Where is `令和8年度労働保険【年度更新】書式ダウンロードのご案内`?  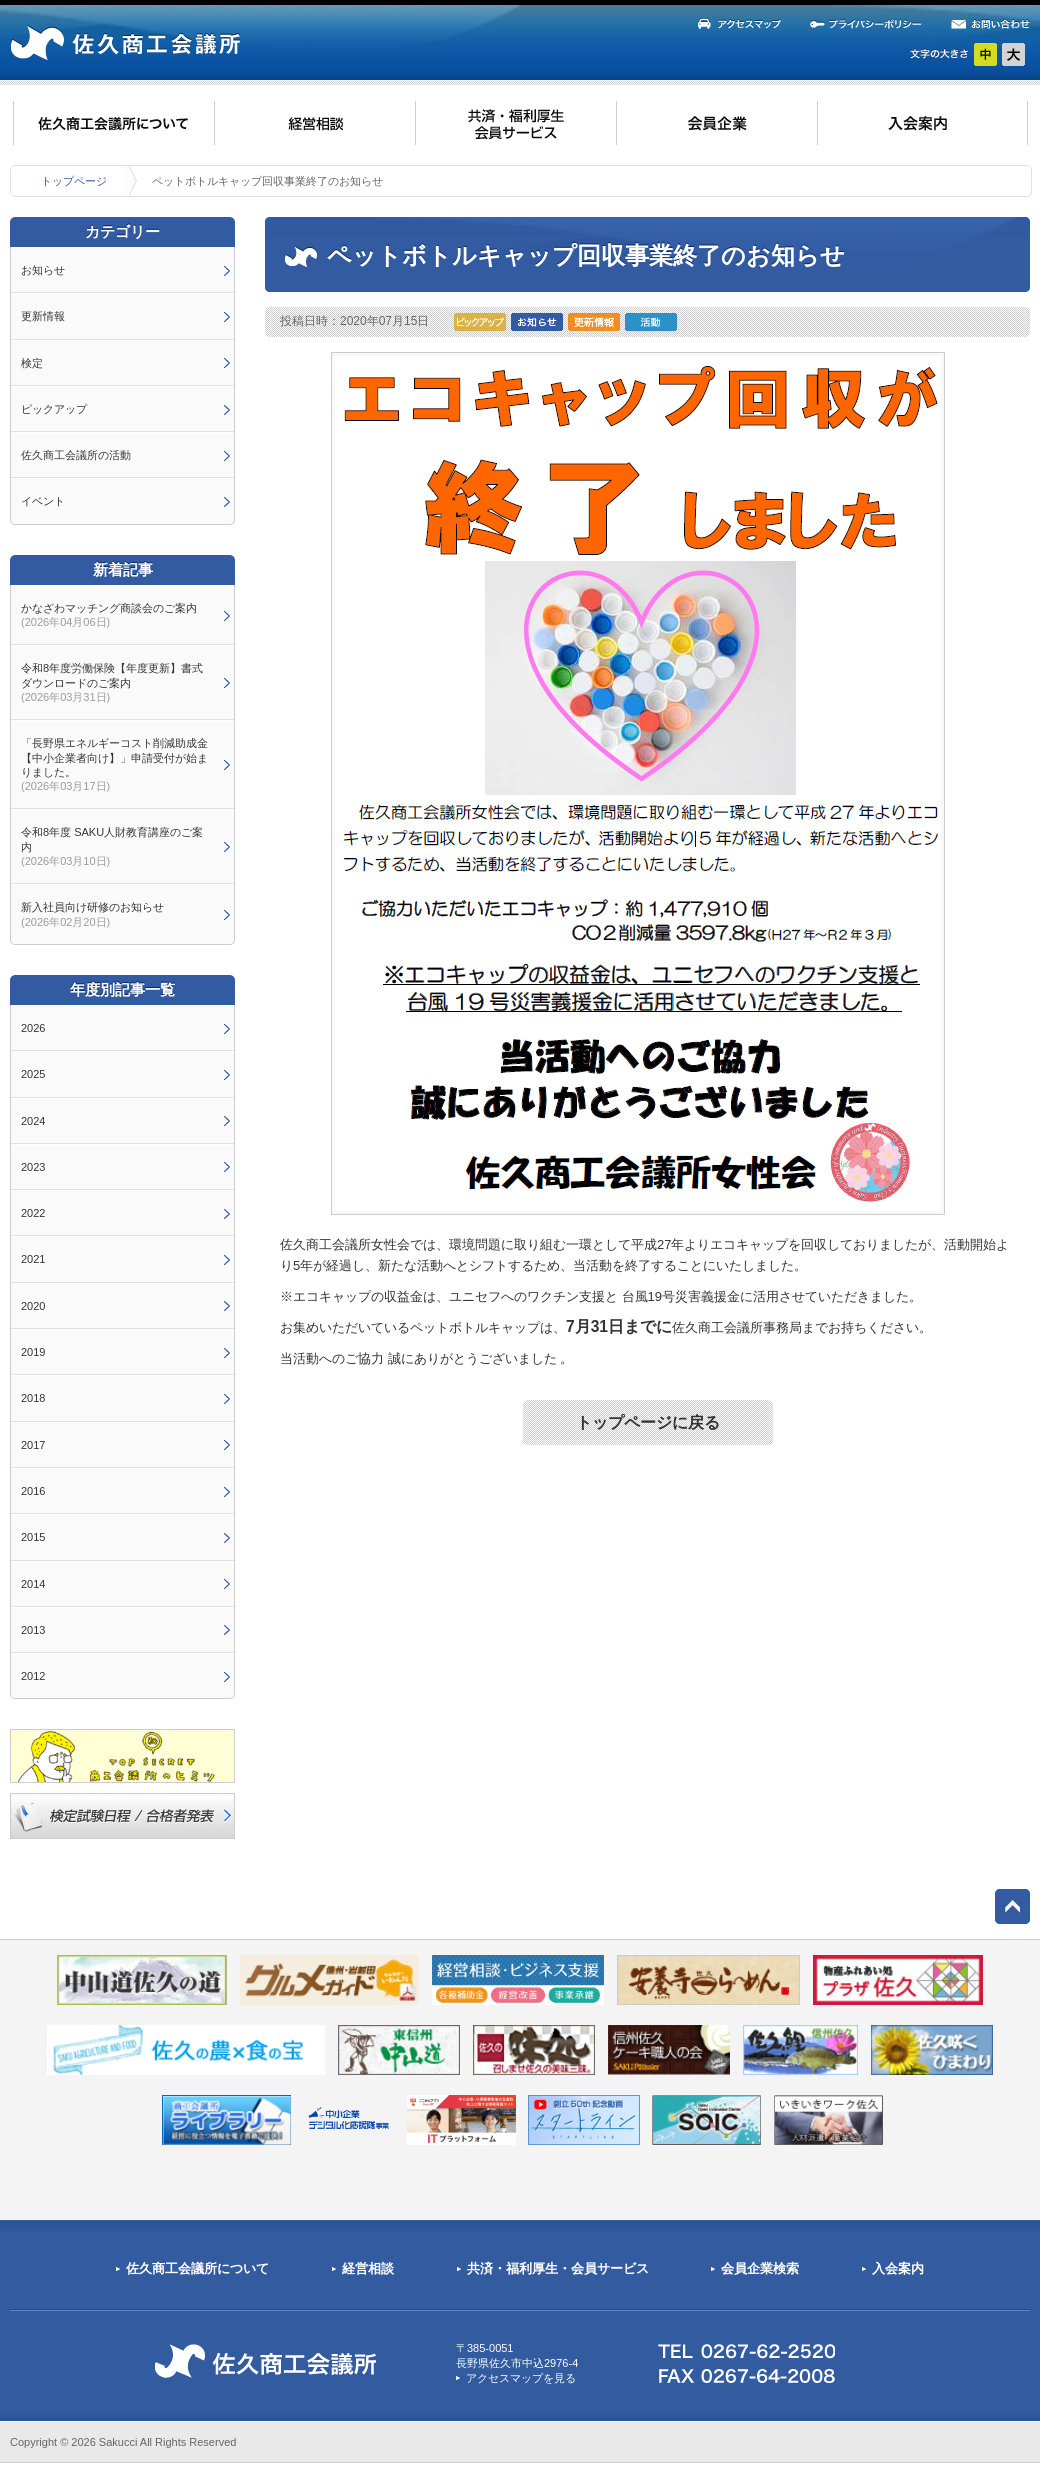 令和8年度労働保険【年度更新】書式ダウンロードのご案内 is located at coordinates (112, 682).